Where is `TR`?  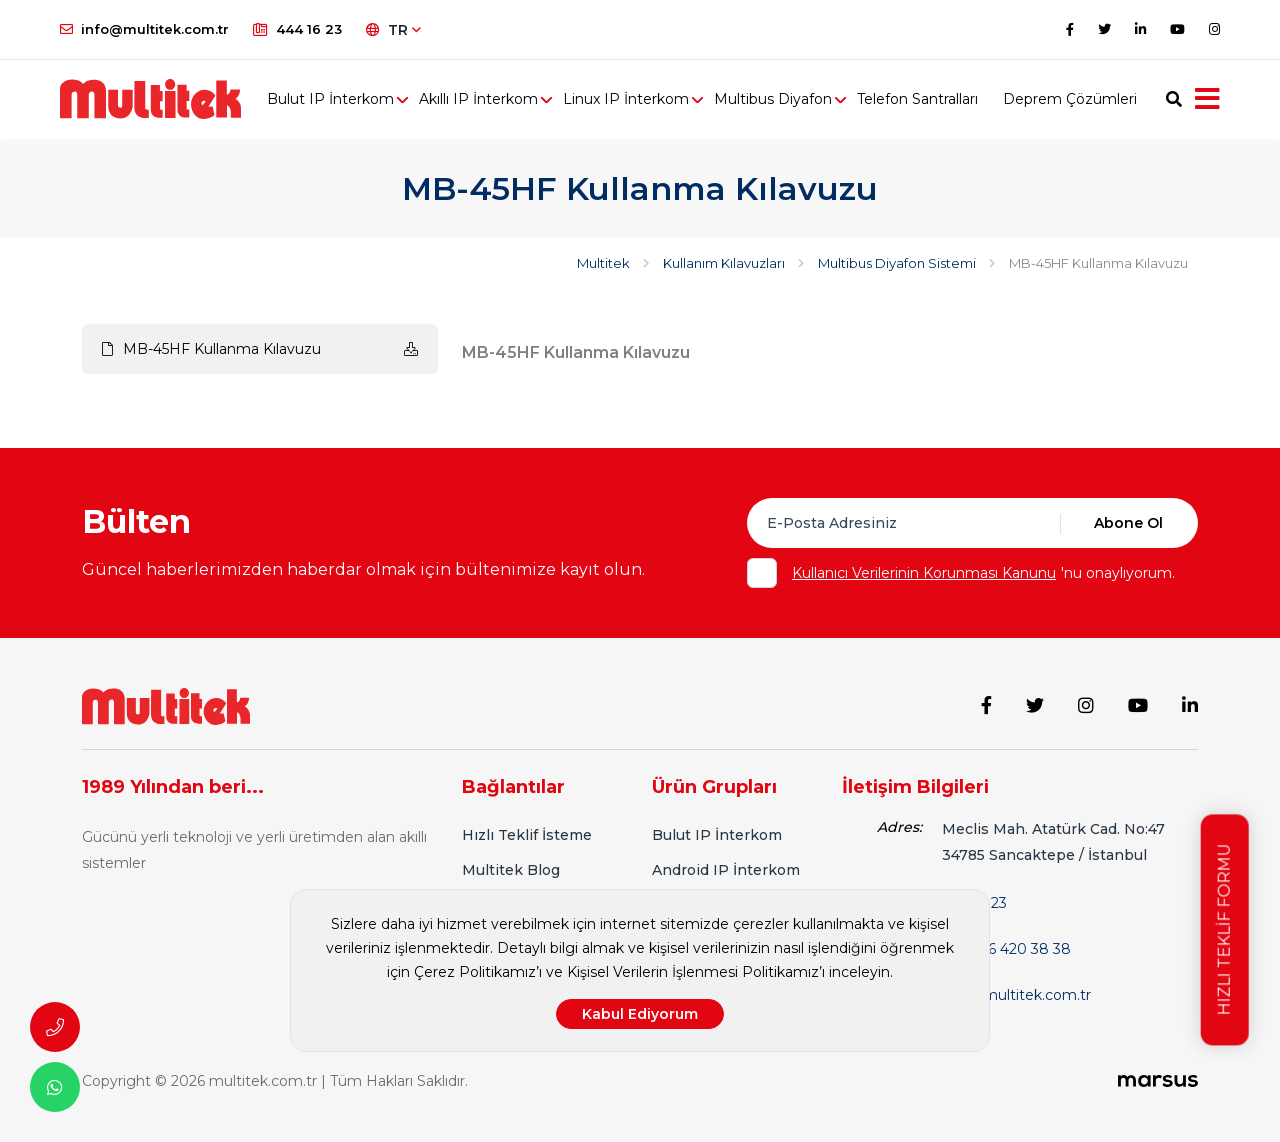 TR is located at coordinates (393, 30).